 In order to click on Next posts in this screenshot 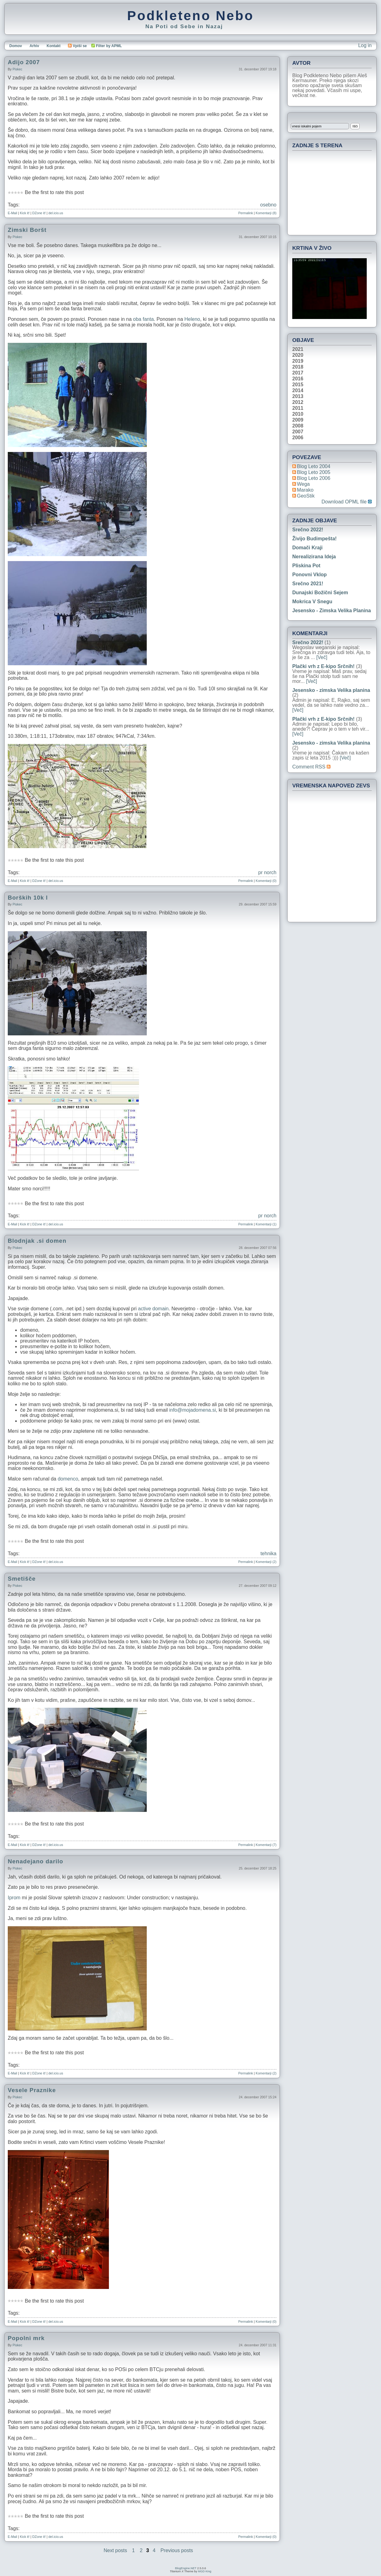, I will do `click(115, 2550)`.